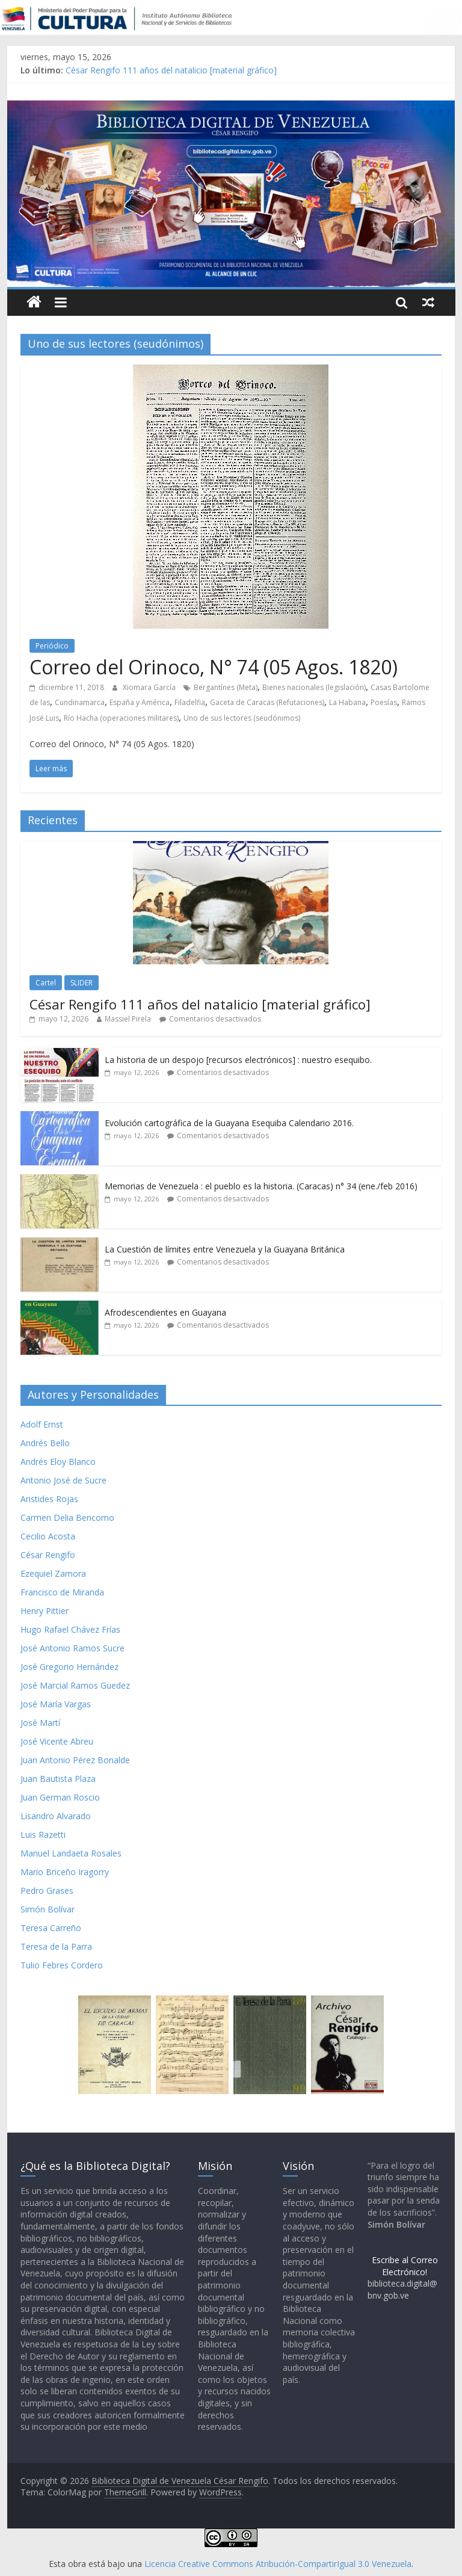  What do you see at coordinates (225, 687) in the screenshot?
I see `Bergantínes (Meta)` at bounding box center [225, 687].